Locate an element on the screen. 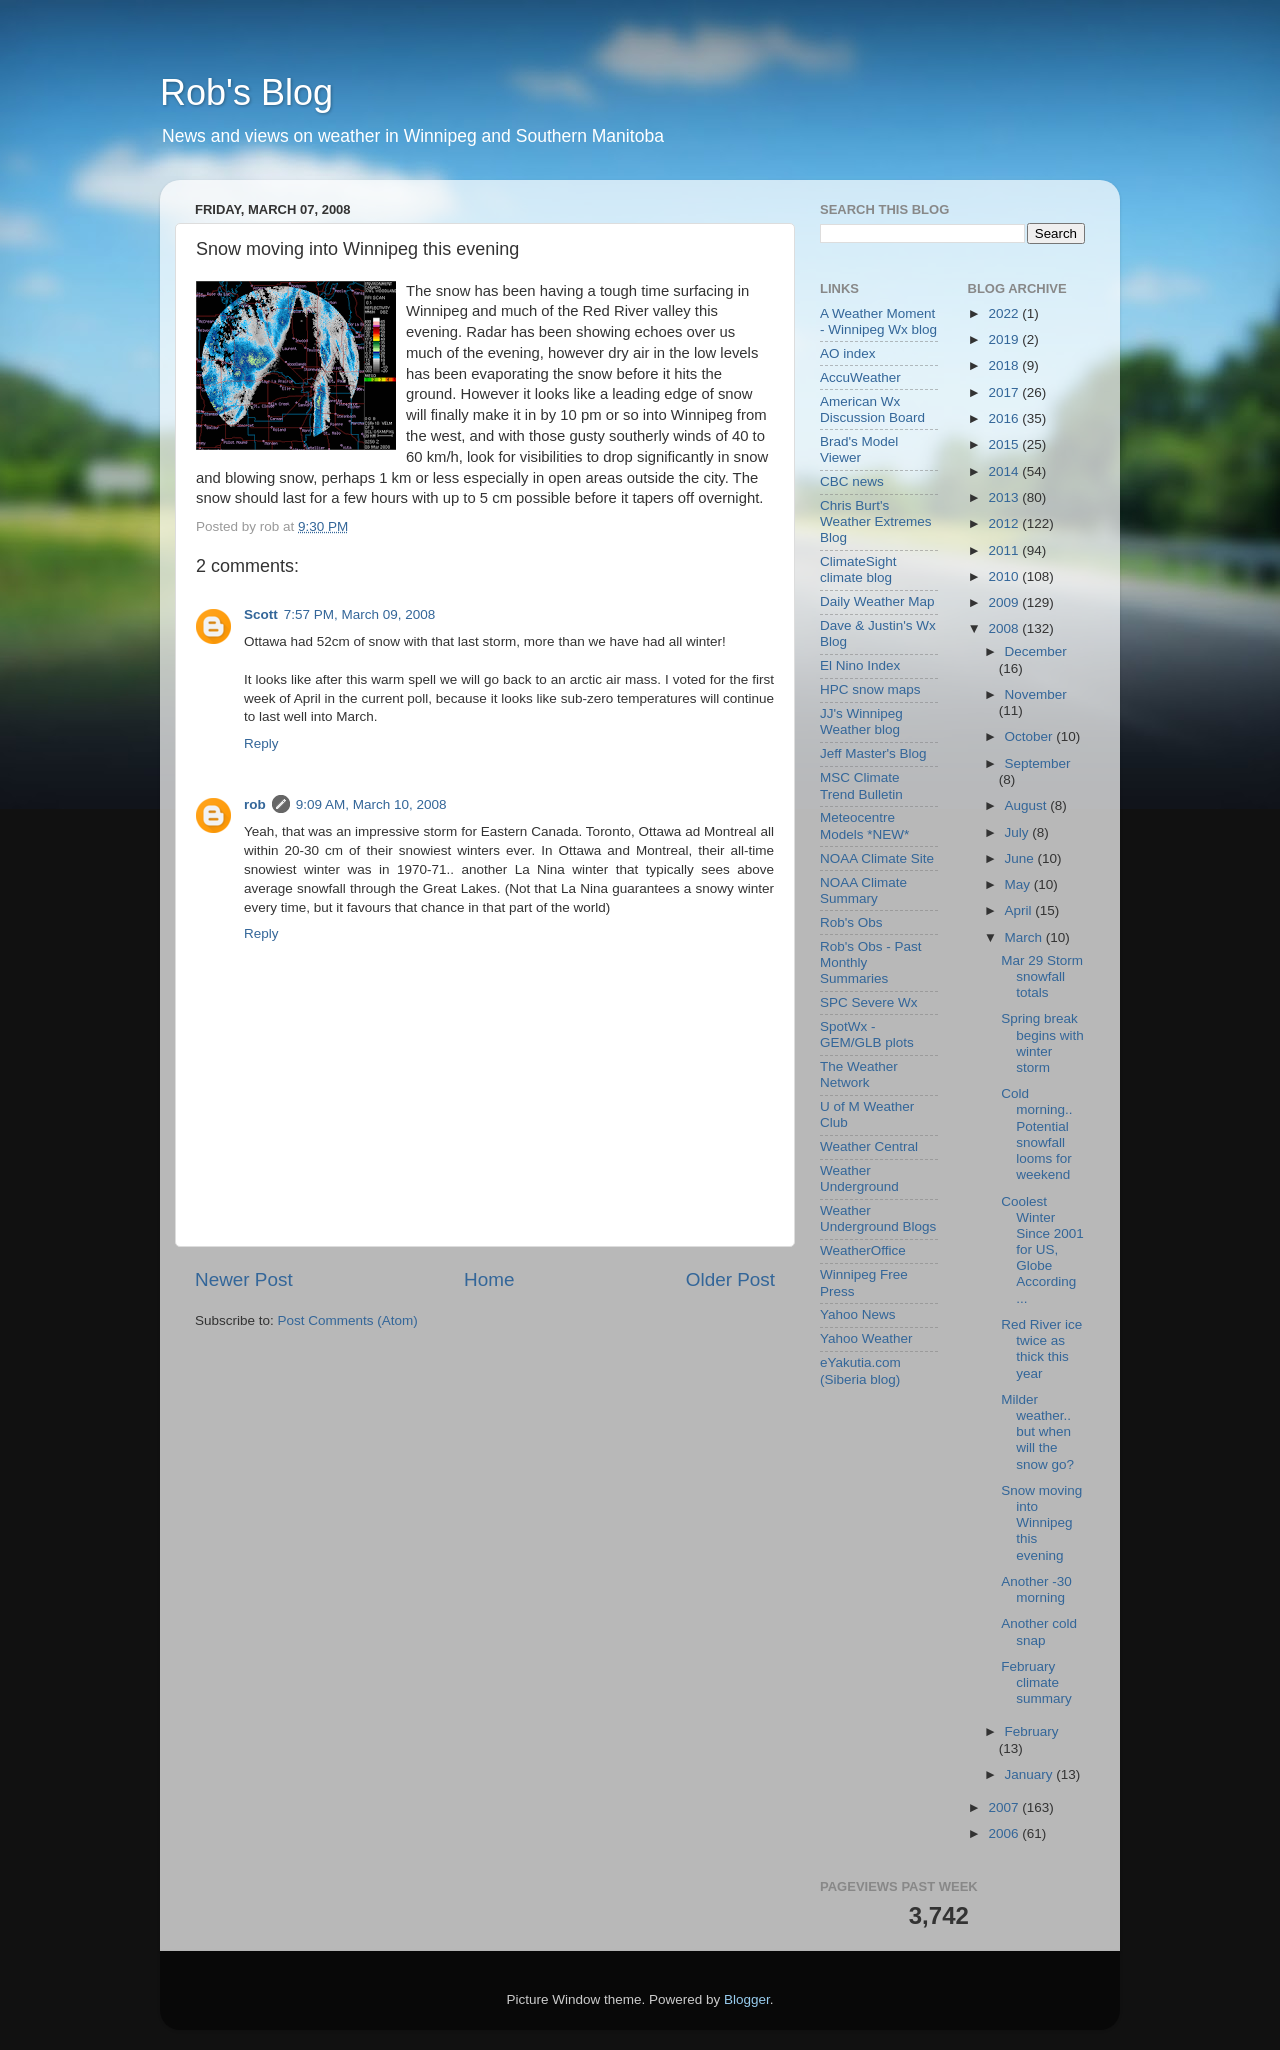 The image size is (1280, 2050). Rob's Obs is located at coordinates (851, 922).